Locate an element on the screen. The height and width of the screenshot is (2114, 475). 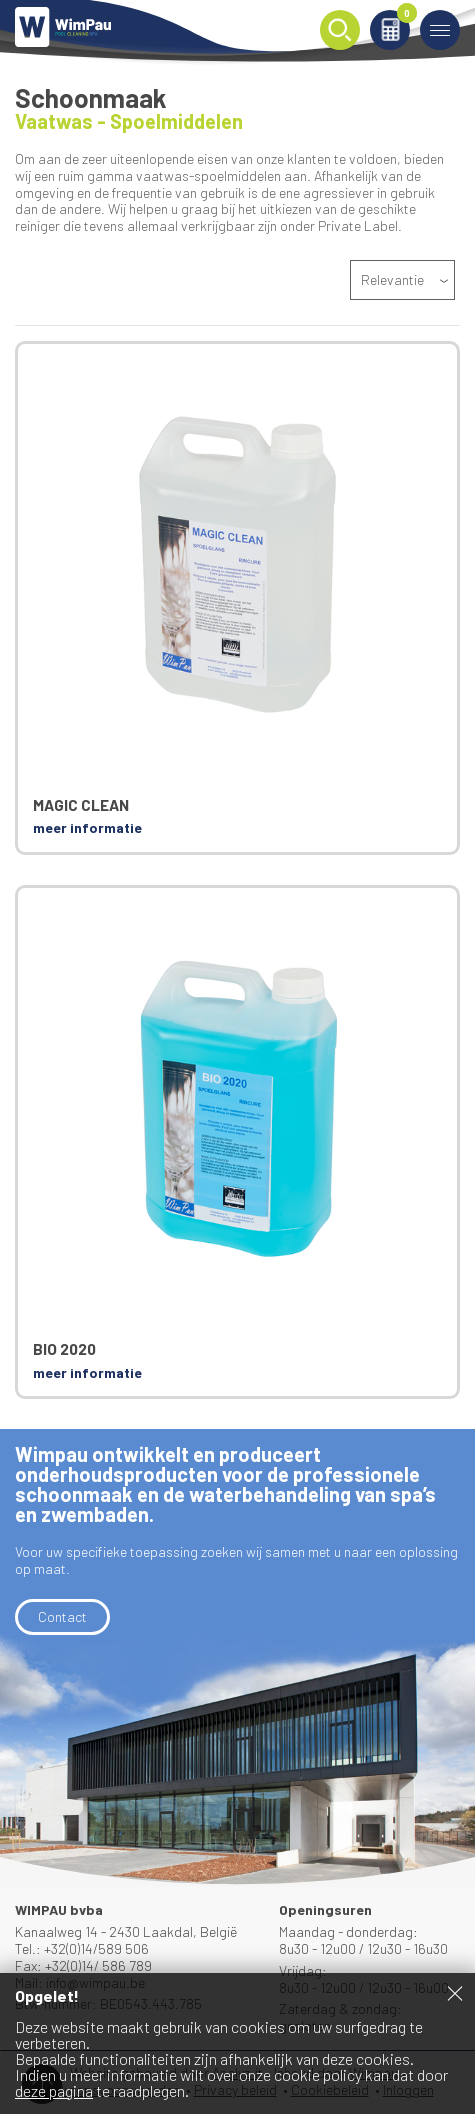
deze pagina is located at coordinates (54, 2090).